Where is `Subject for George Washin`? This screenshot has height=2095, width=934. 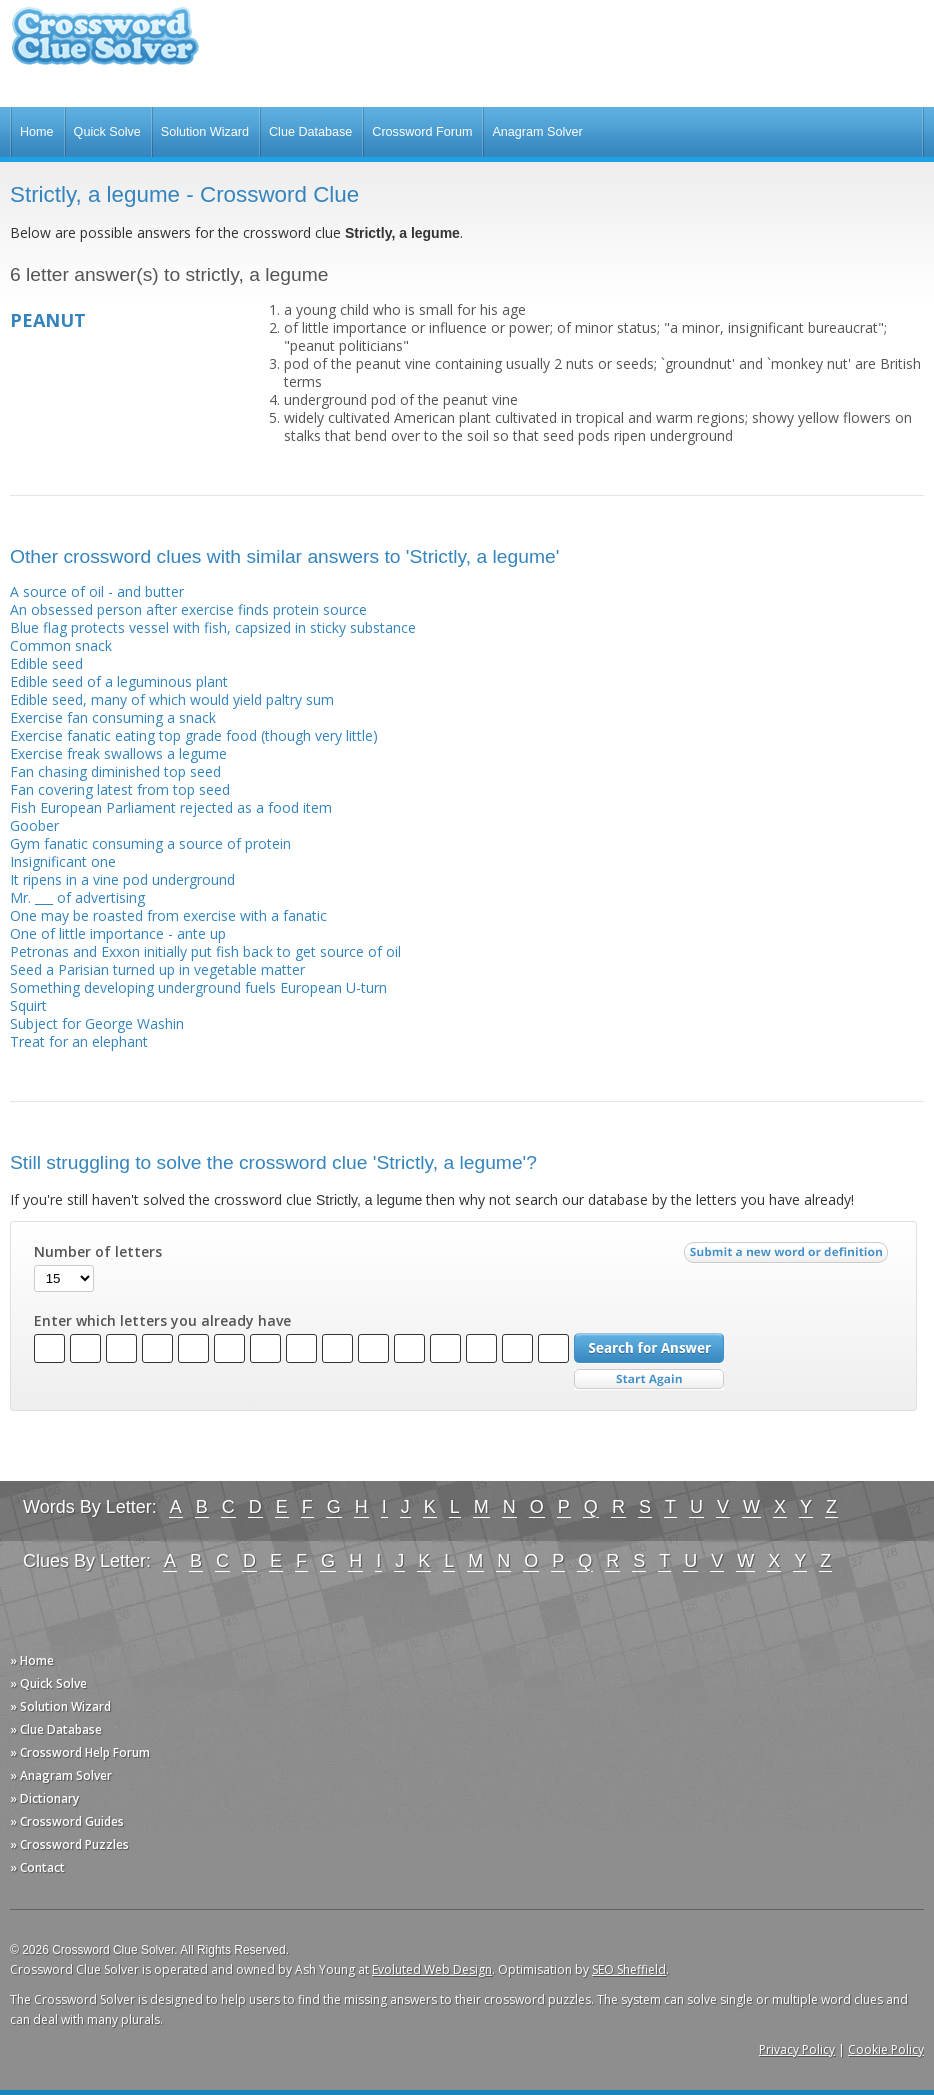 Subject for George Washin is located at coordinates (97, 1023).